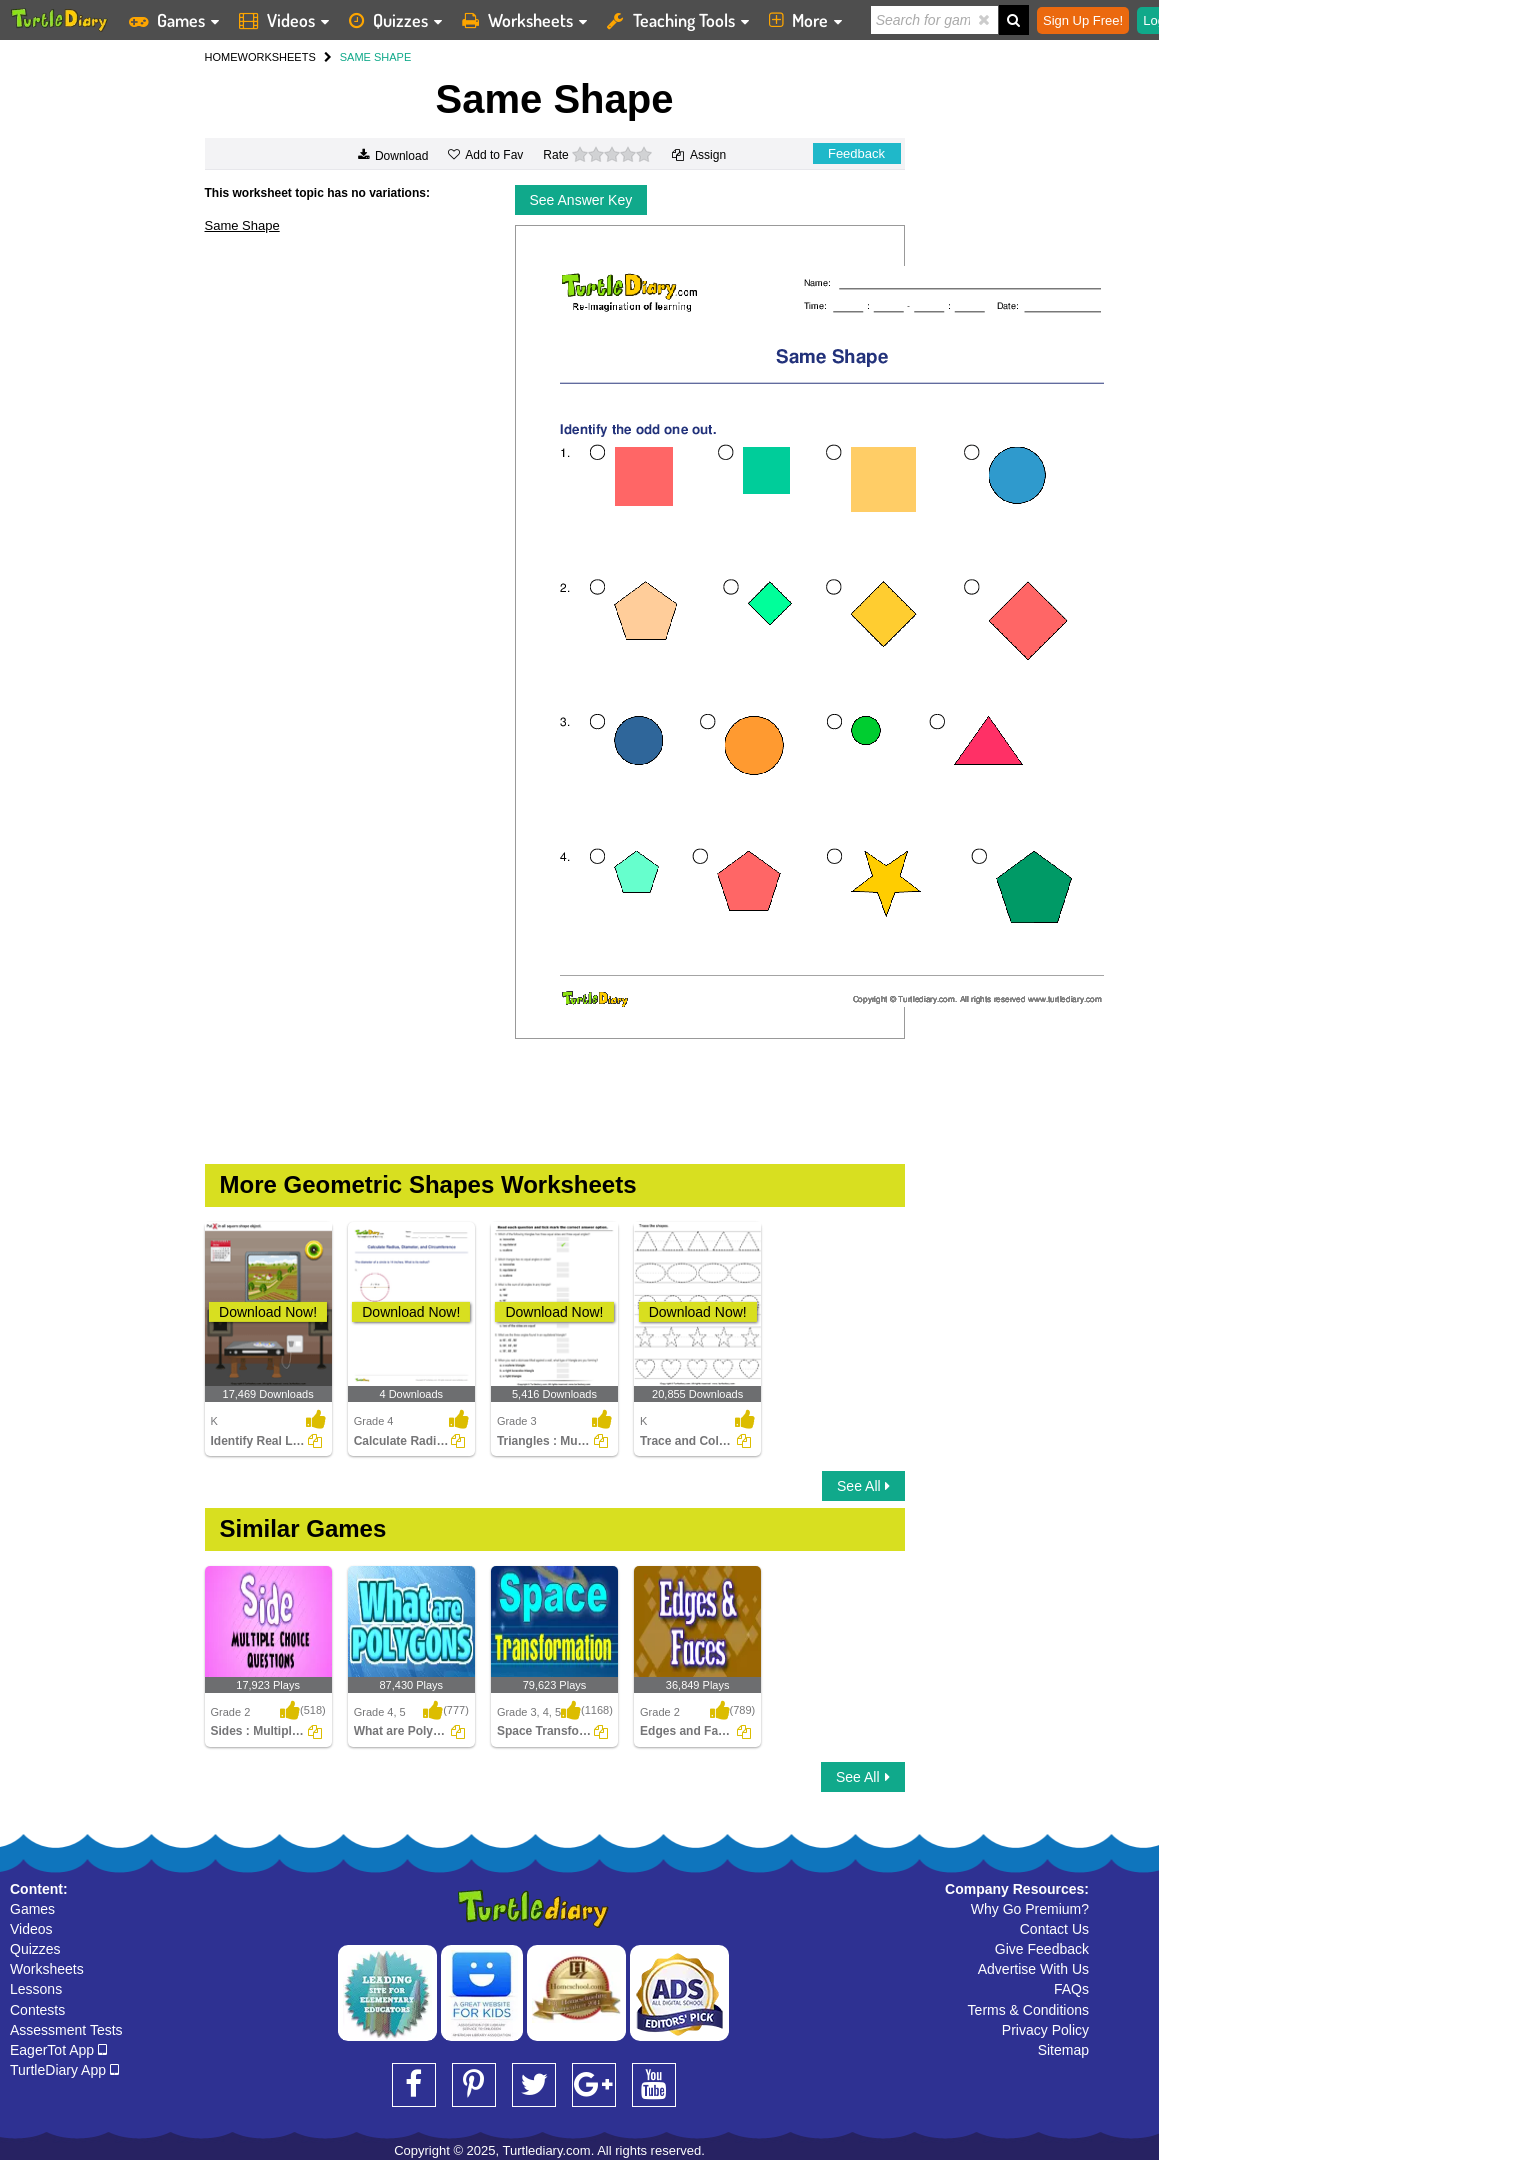 This screenshot has width=1519, height=2160. Describe the element at coordinates (1028, 2010) in the screenshot. I see `Terms & Conditions` at that location.